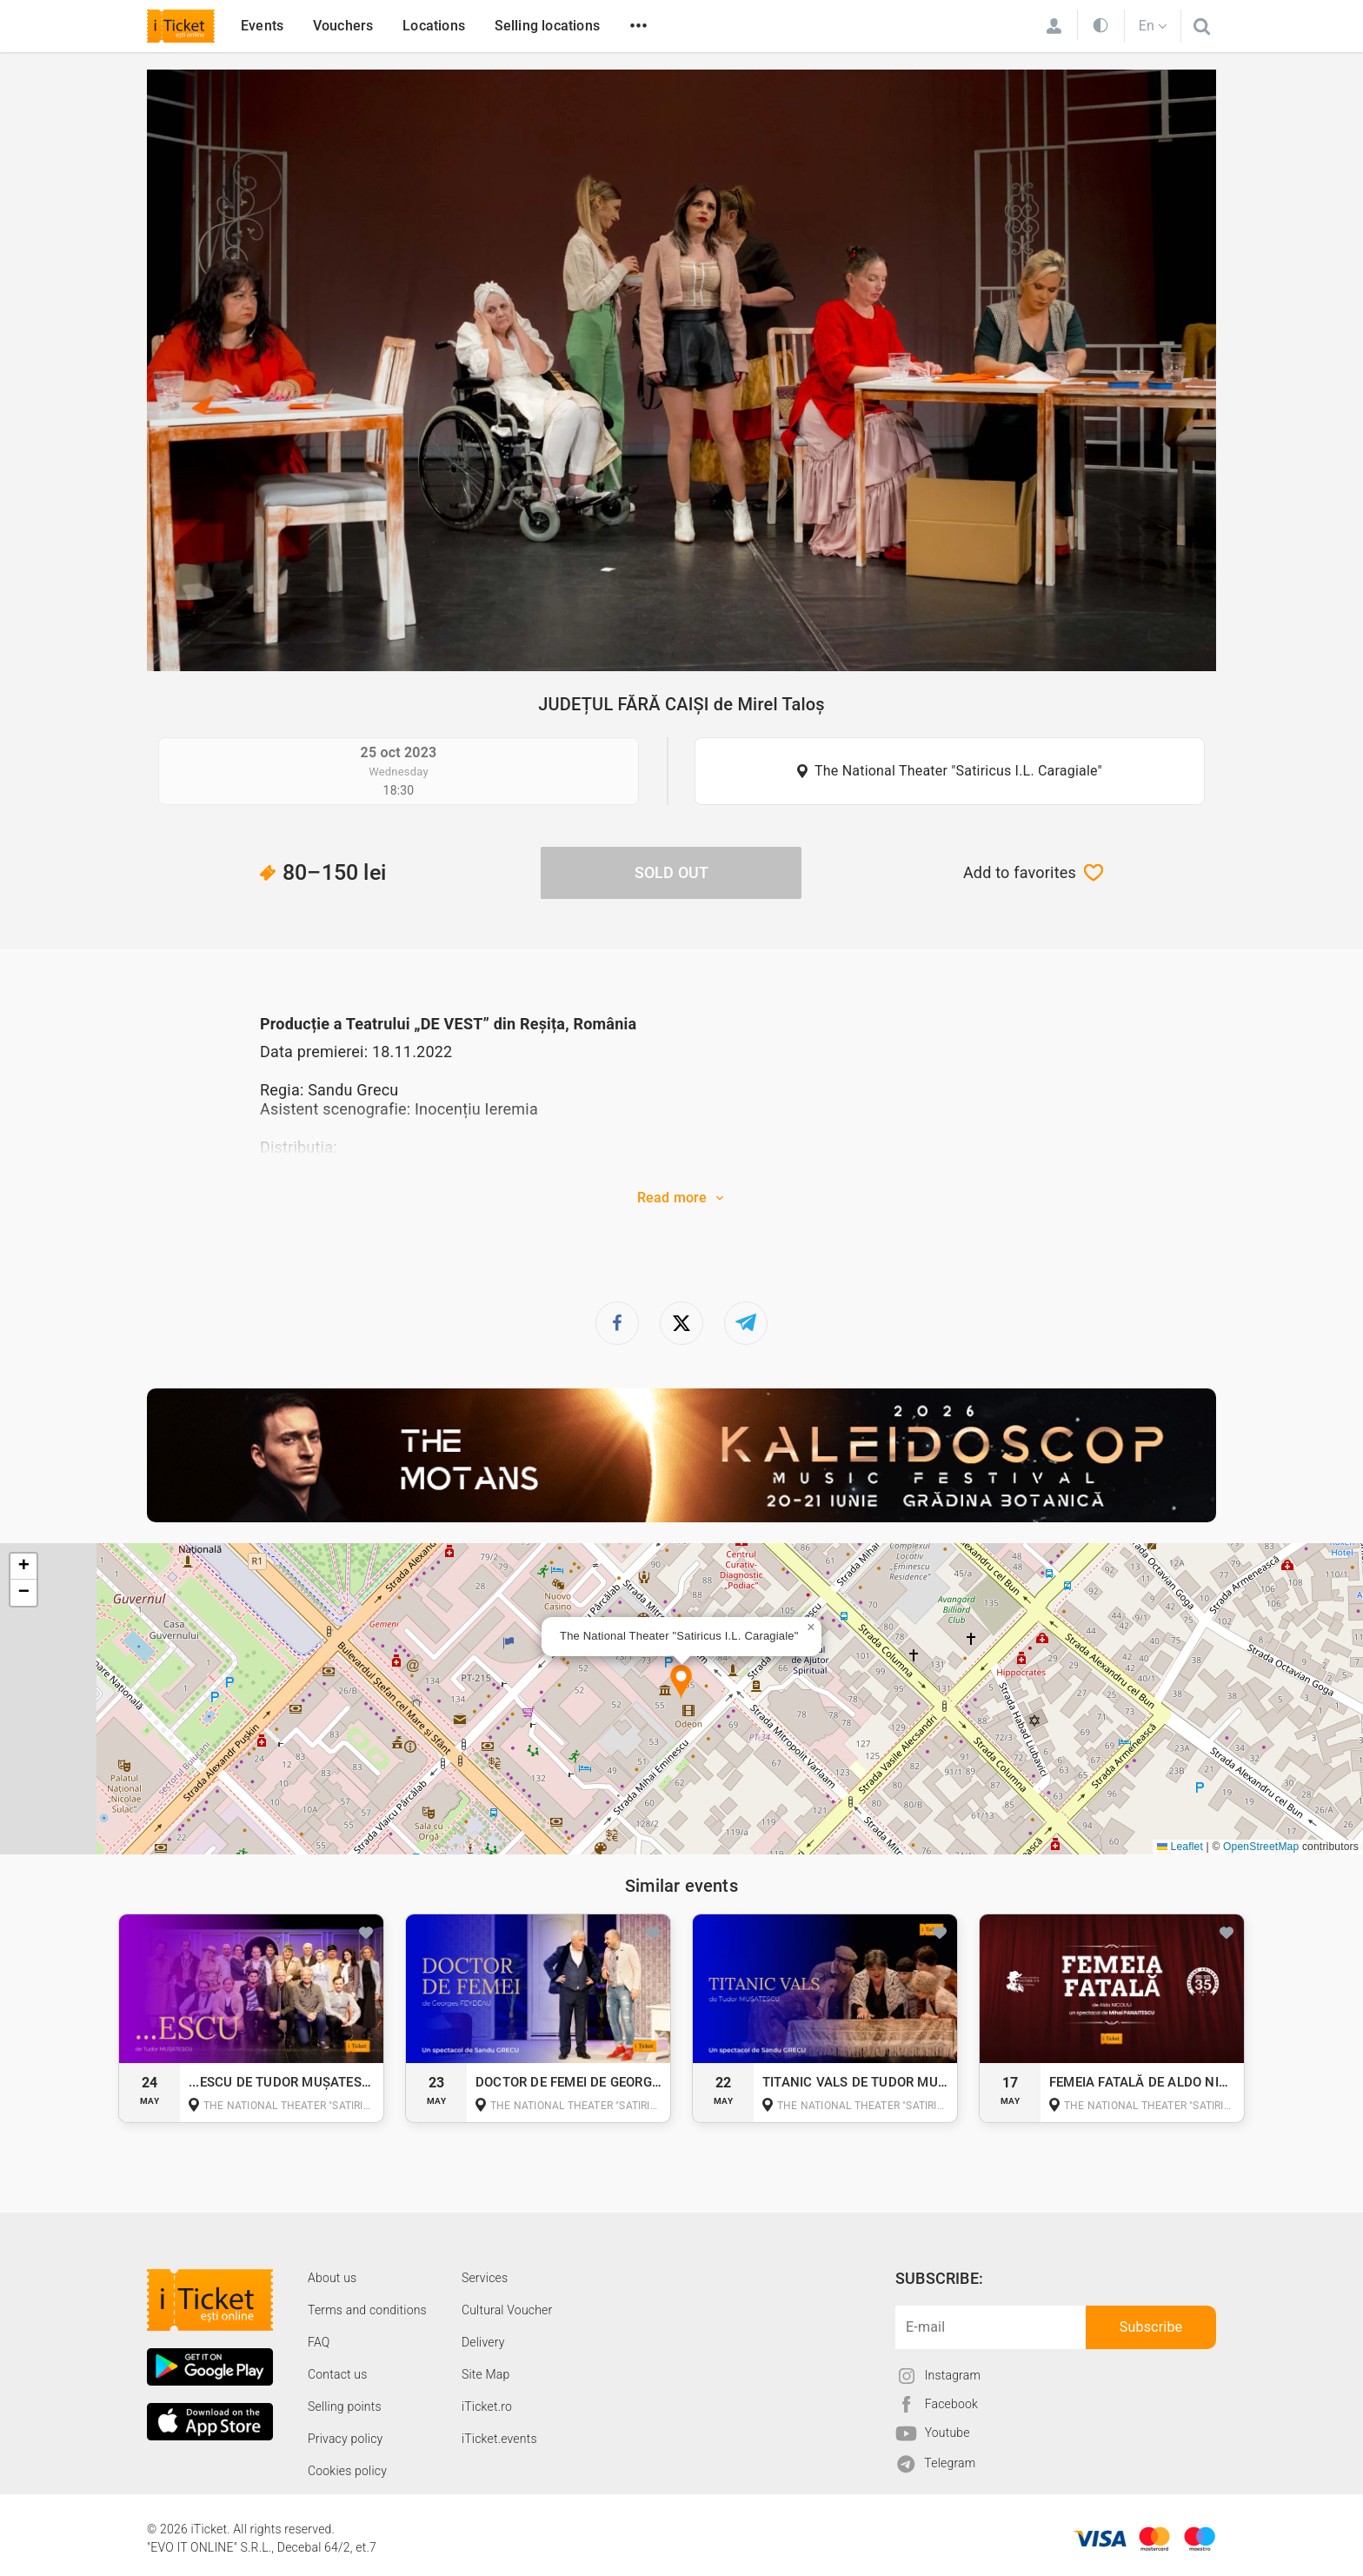 Image resolution: width=1363 pixels, height=2576 pixels. What do you see at coordinates (262, 25) in the screenshot?
I see `Events` at bounding box center [262, 25].